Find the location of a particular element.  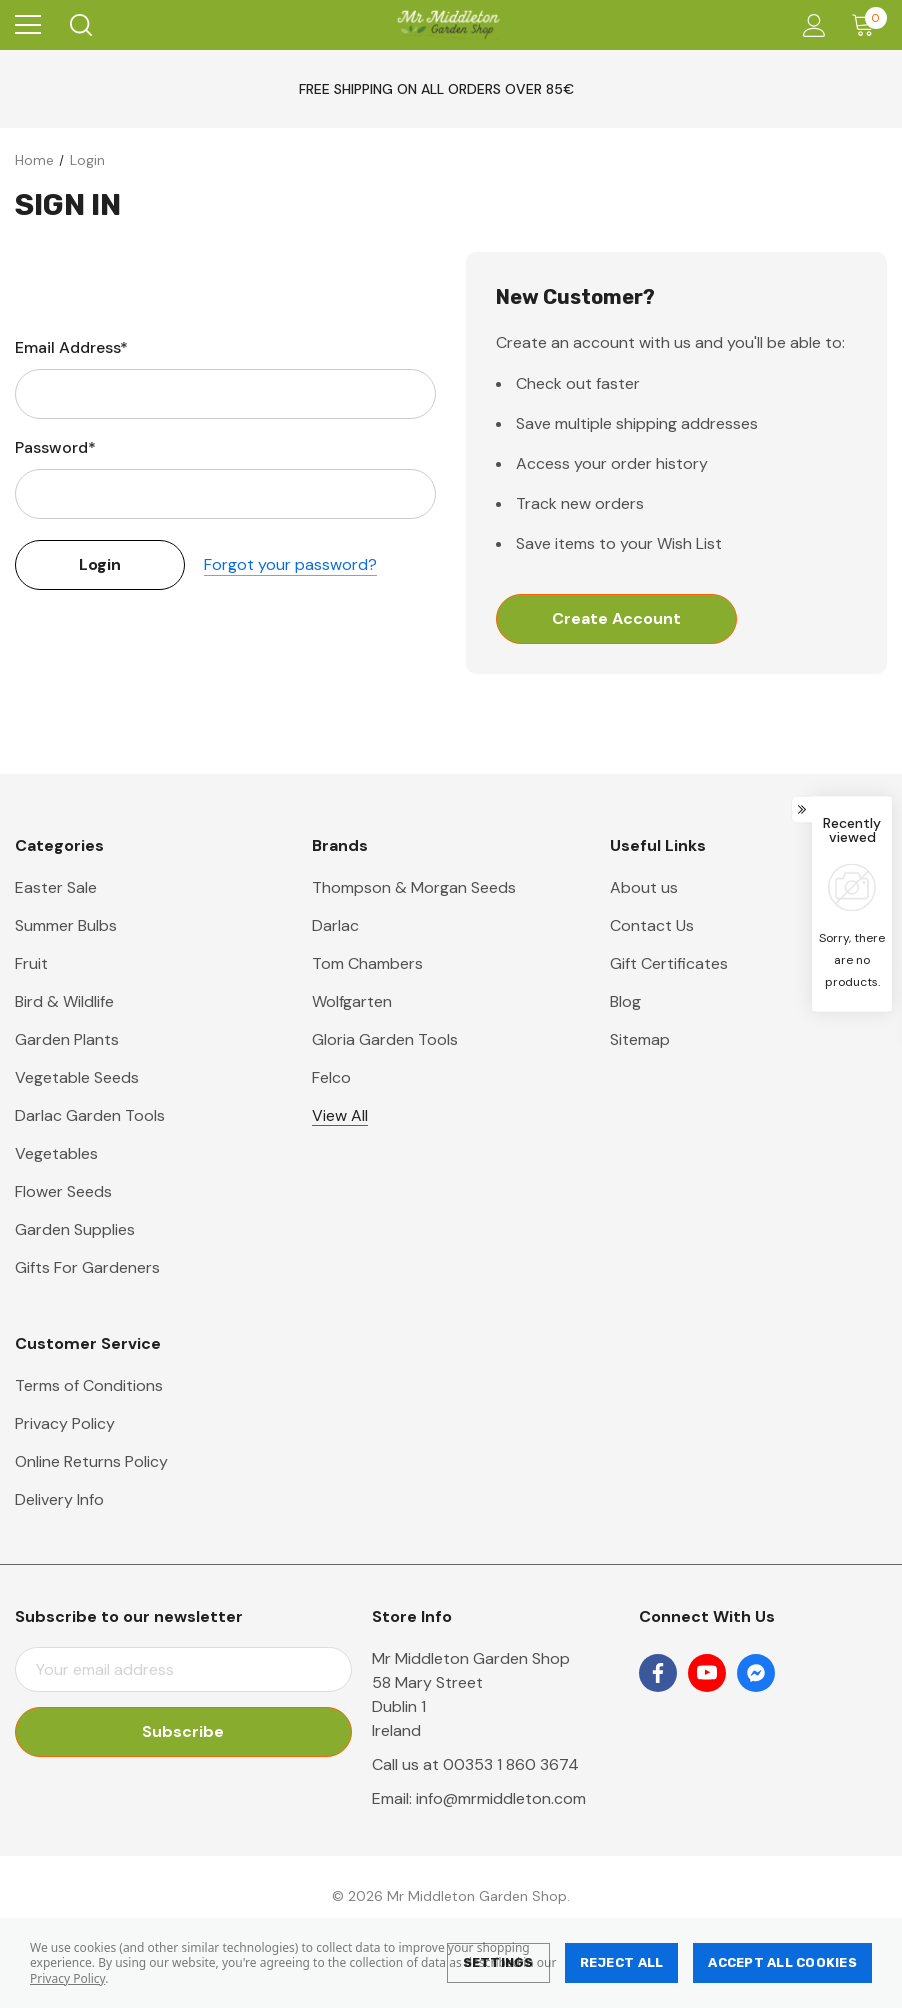

[Search] is located at coordinates (79, 25).